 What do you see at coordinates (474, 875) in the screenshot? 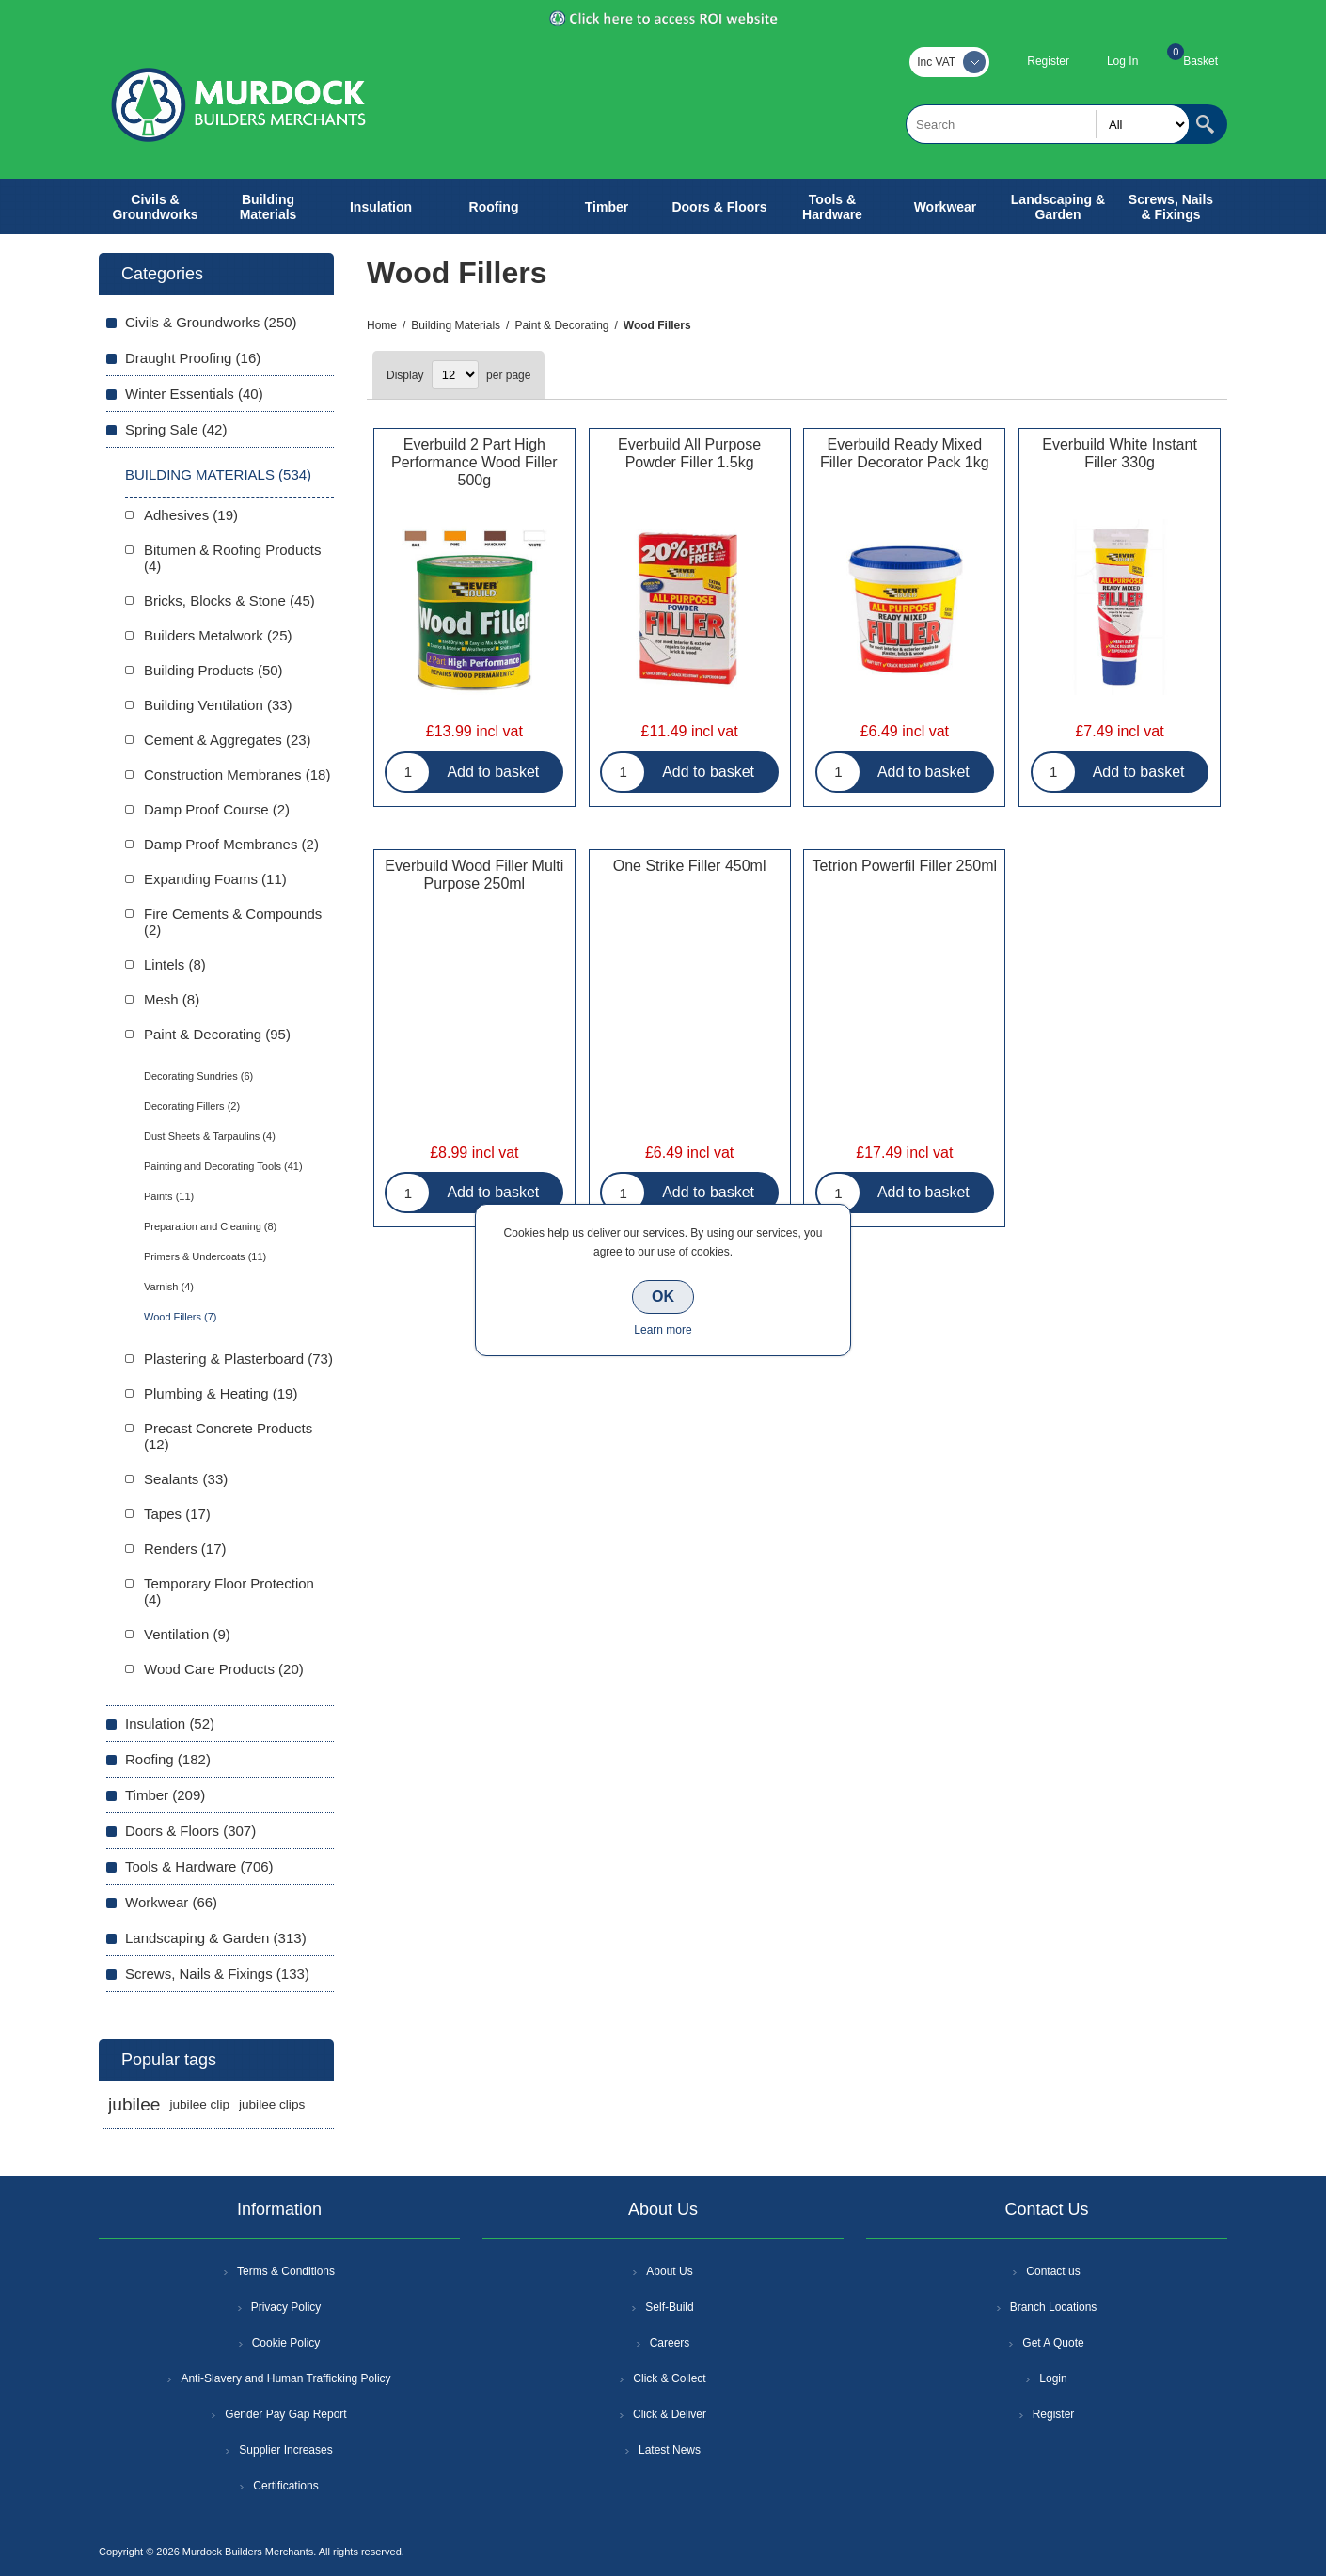
I see `Everbuild Wood Filler Multi Purpose 250ml` at bounding box center [474, 875].